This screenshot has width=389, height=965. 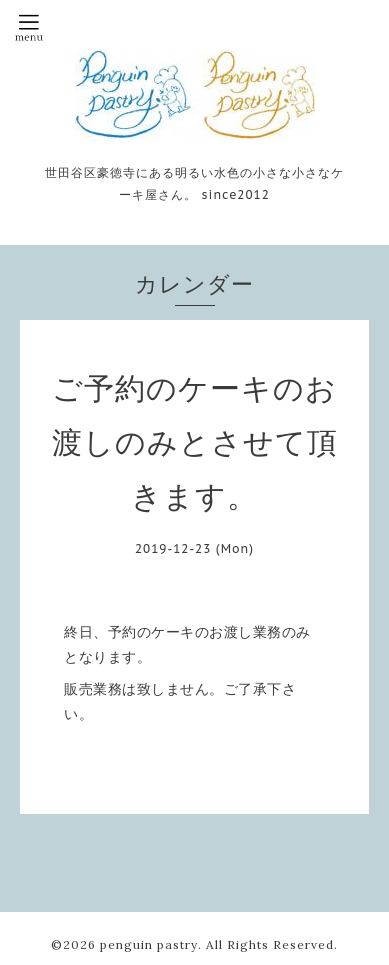 I want to click on penguin pastry, so click(x=149, y=944).